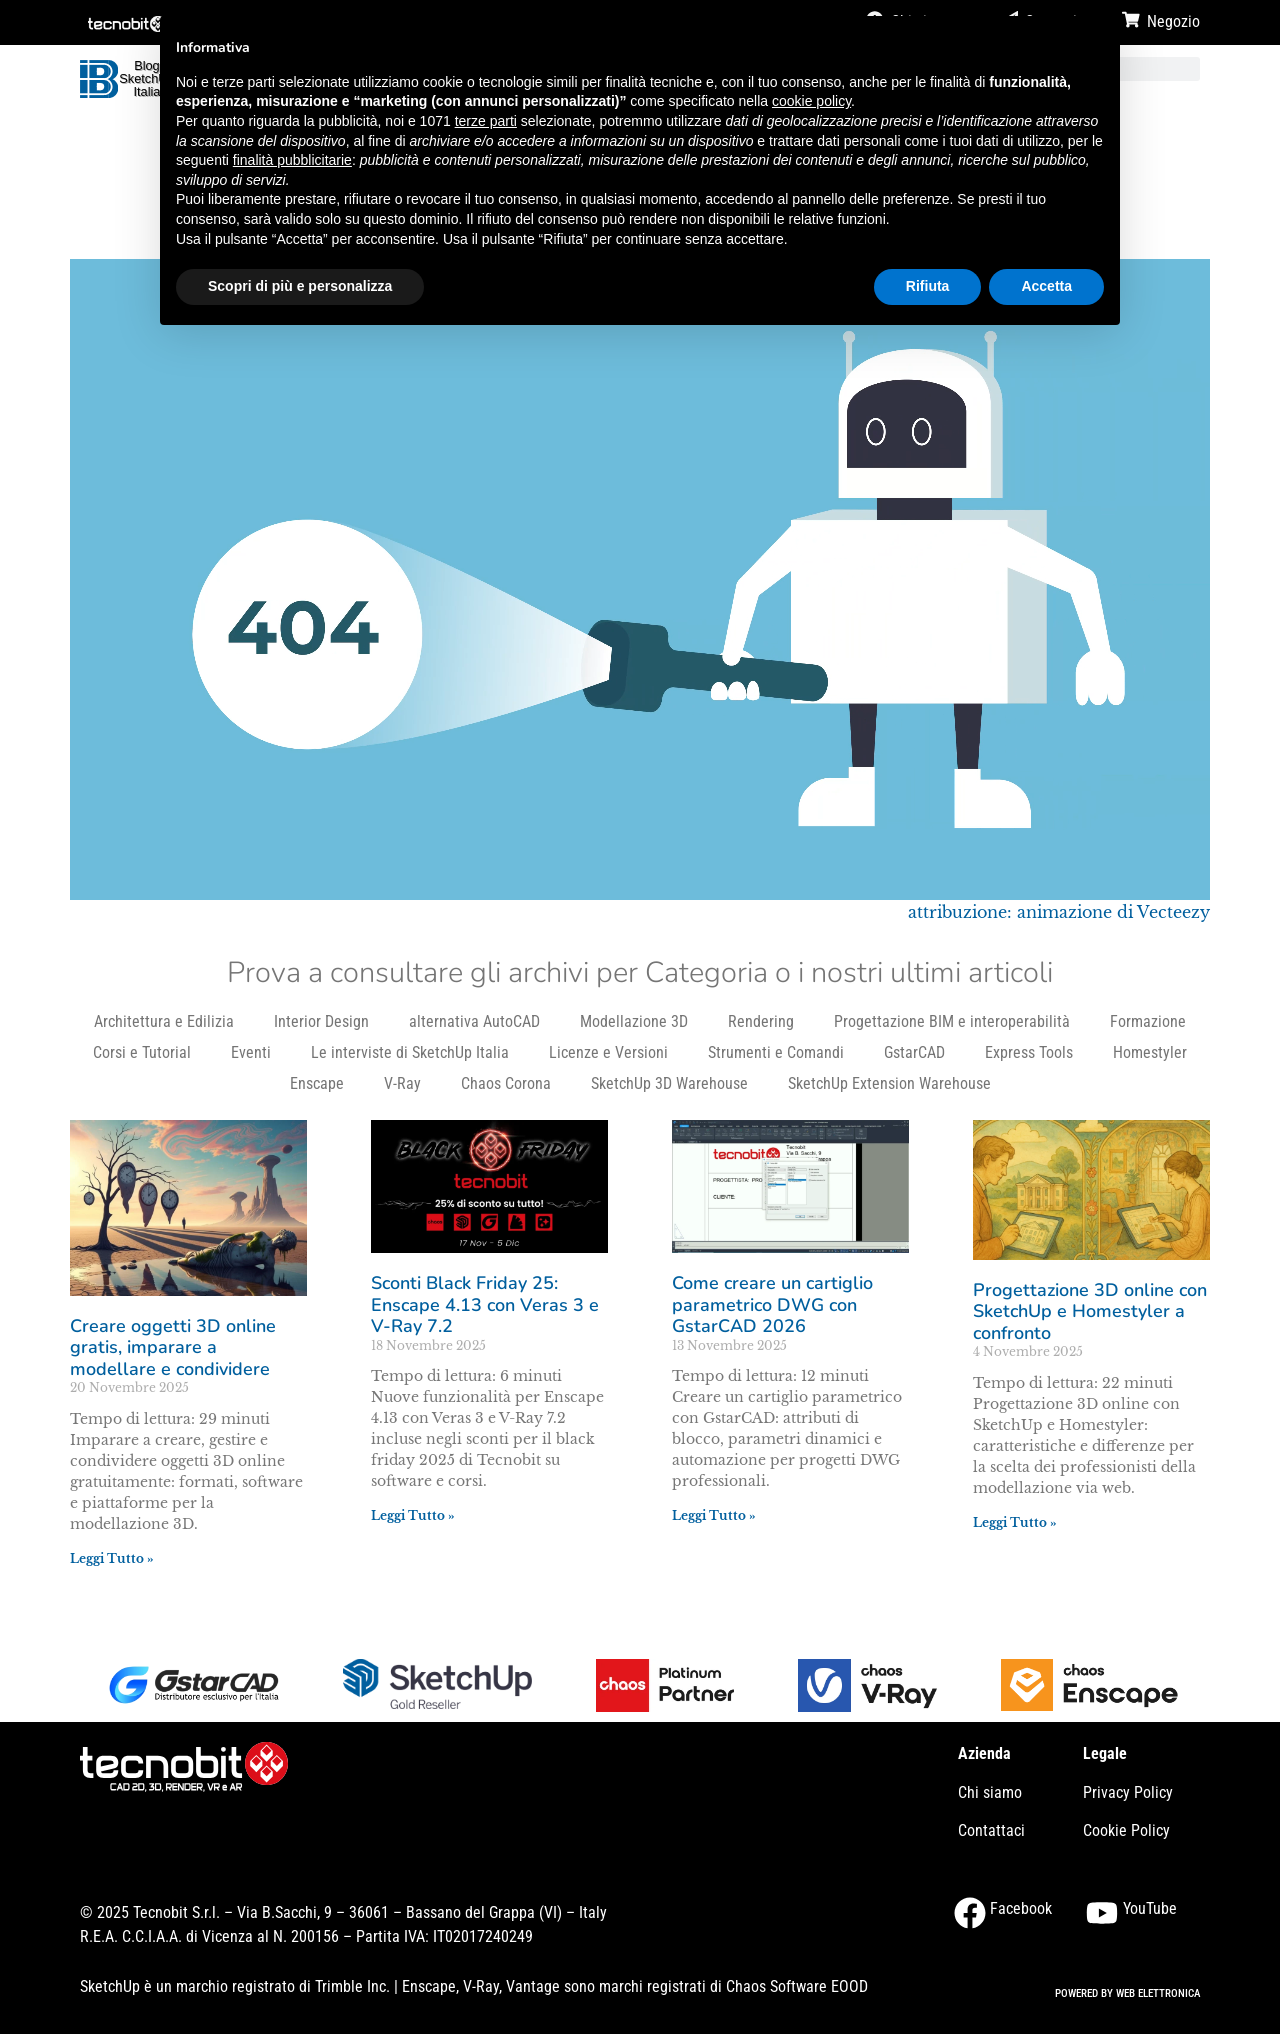 The image size is (1280, 2034). Describe the element at coordinates (772, 1304) in the screenshot. I see `Come creare un cartiglio parametrico DWG con GstarCAD 2026` at that location.